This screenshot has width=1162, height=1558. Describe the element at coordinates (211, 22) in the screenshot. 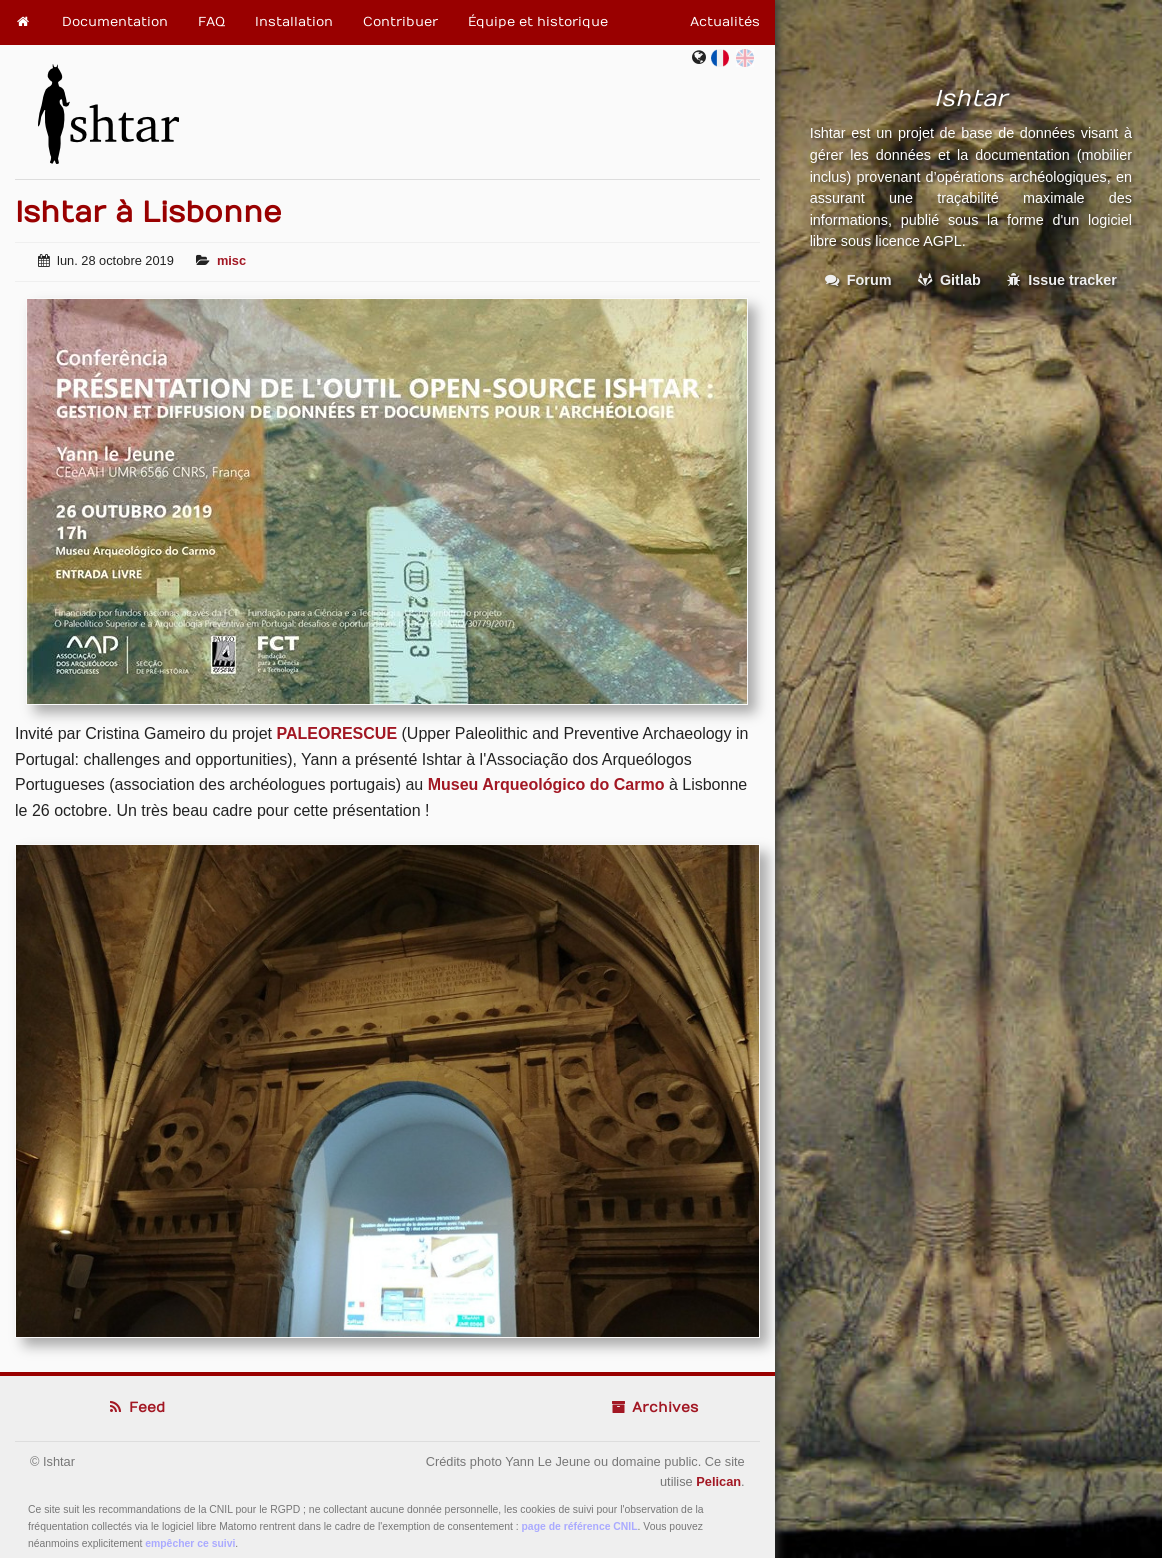

I see `FAQ` at that location.